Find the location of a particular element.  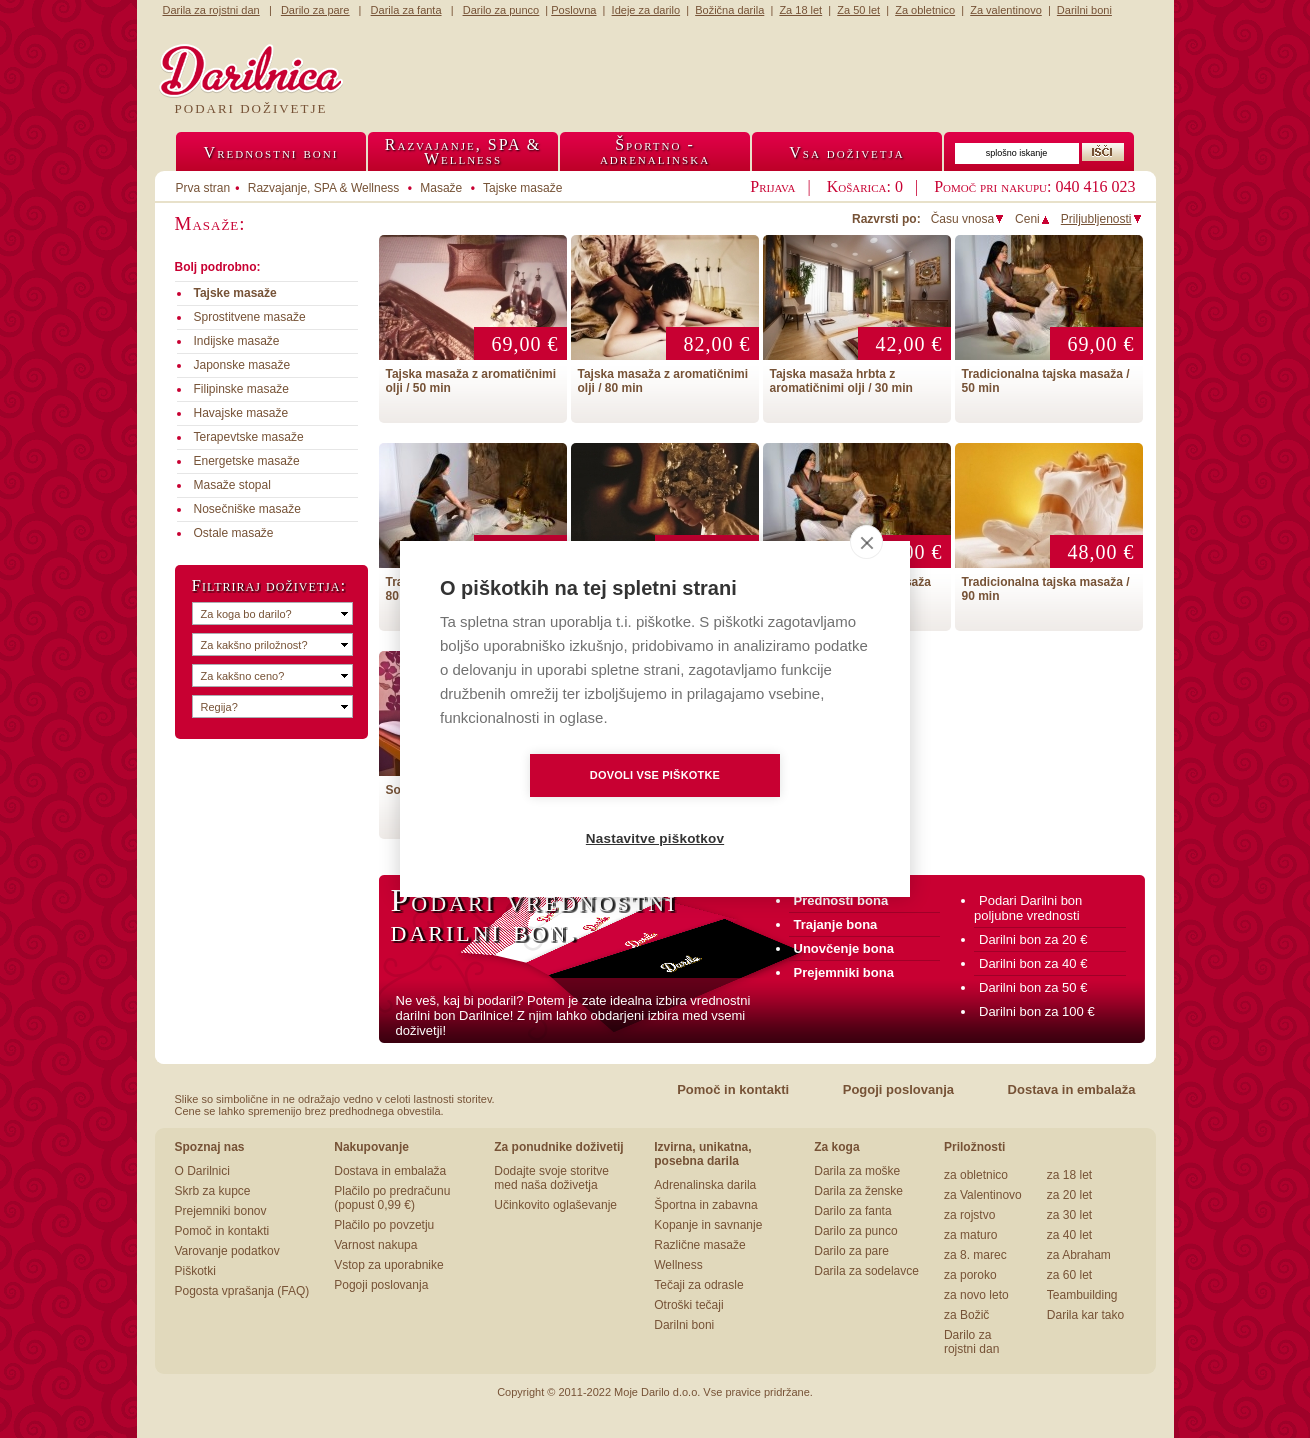

[close] is located at coordinates (866, 574).